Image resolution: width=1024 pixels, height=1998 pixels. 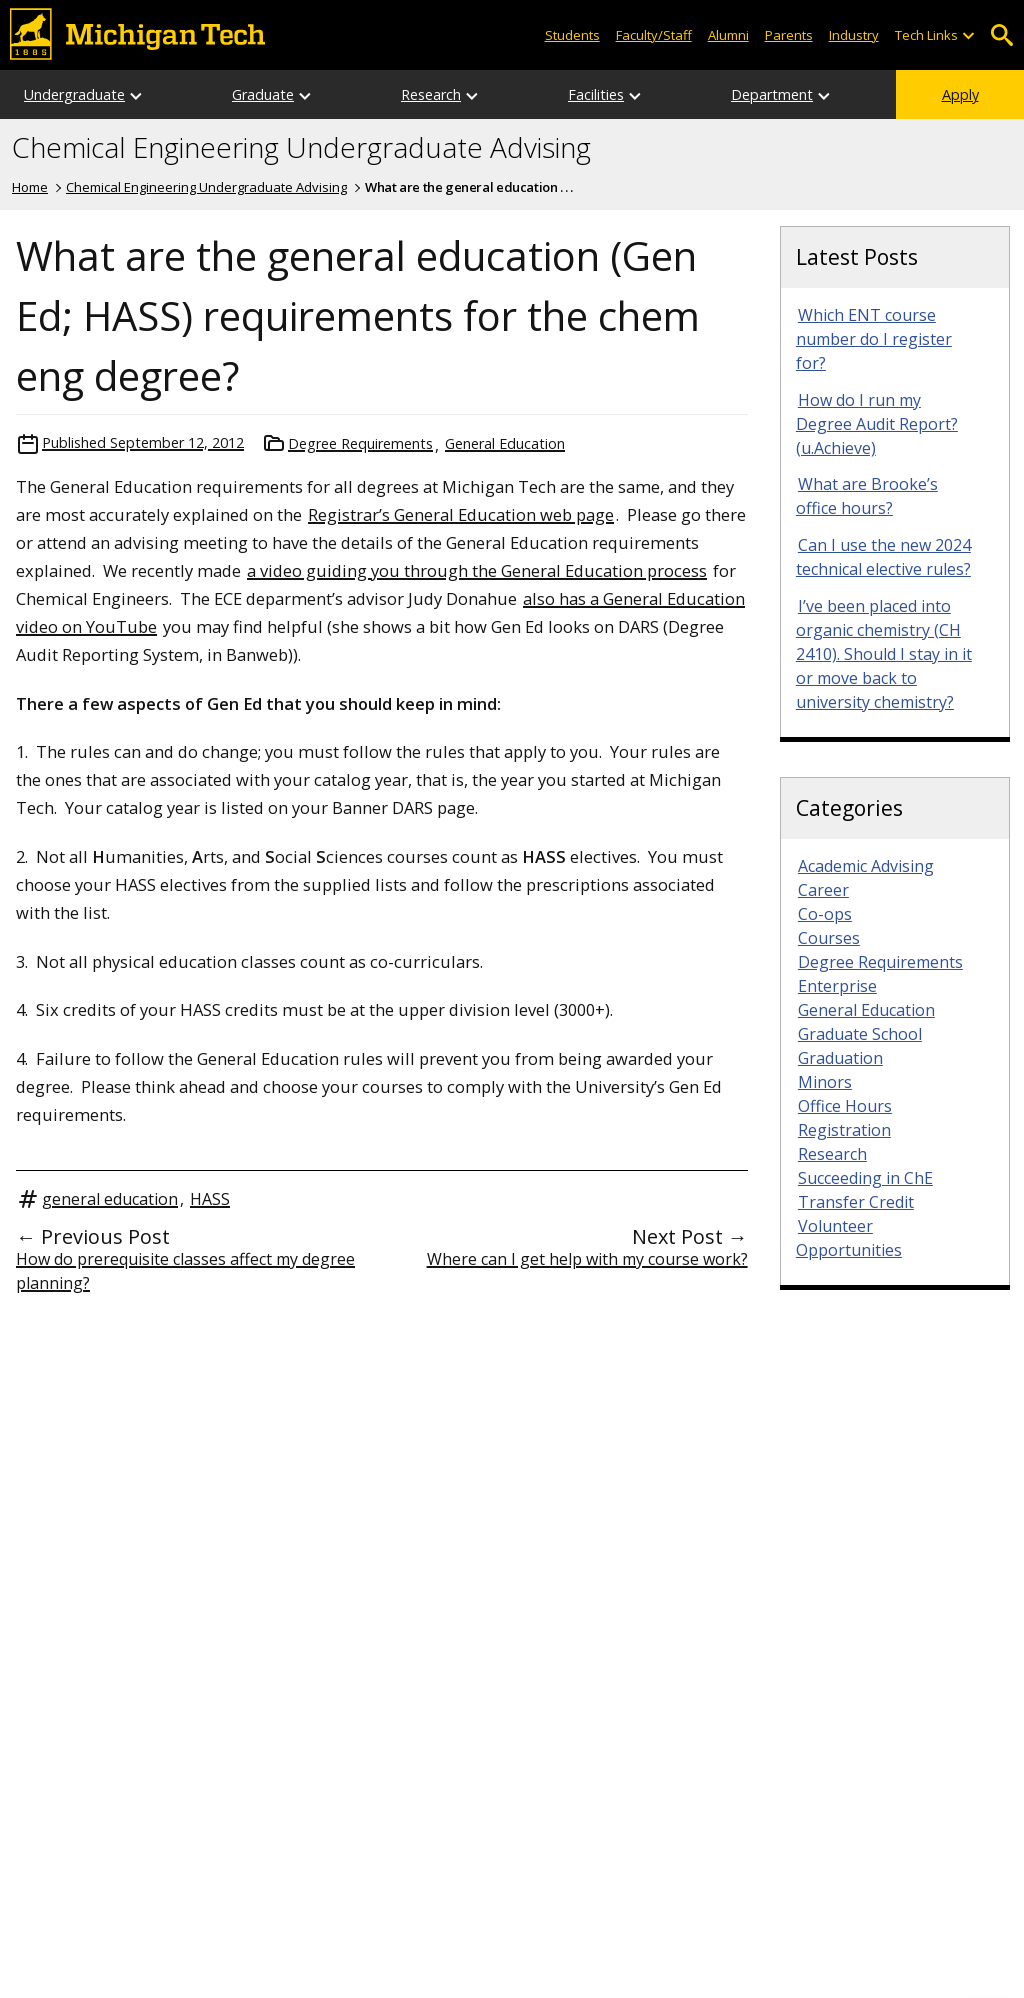 What do you see at coordinates (840, 1058) in the screenshot?
I see `Graduation` at bounding box center [840, 1058].